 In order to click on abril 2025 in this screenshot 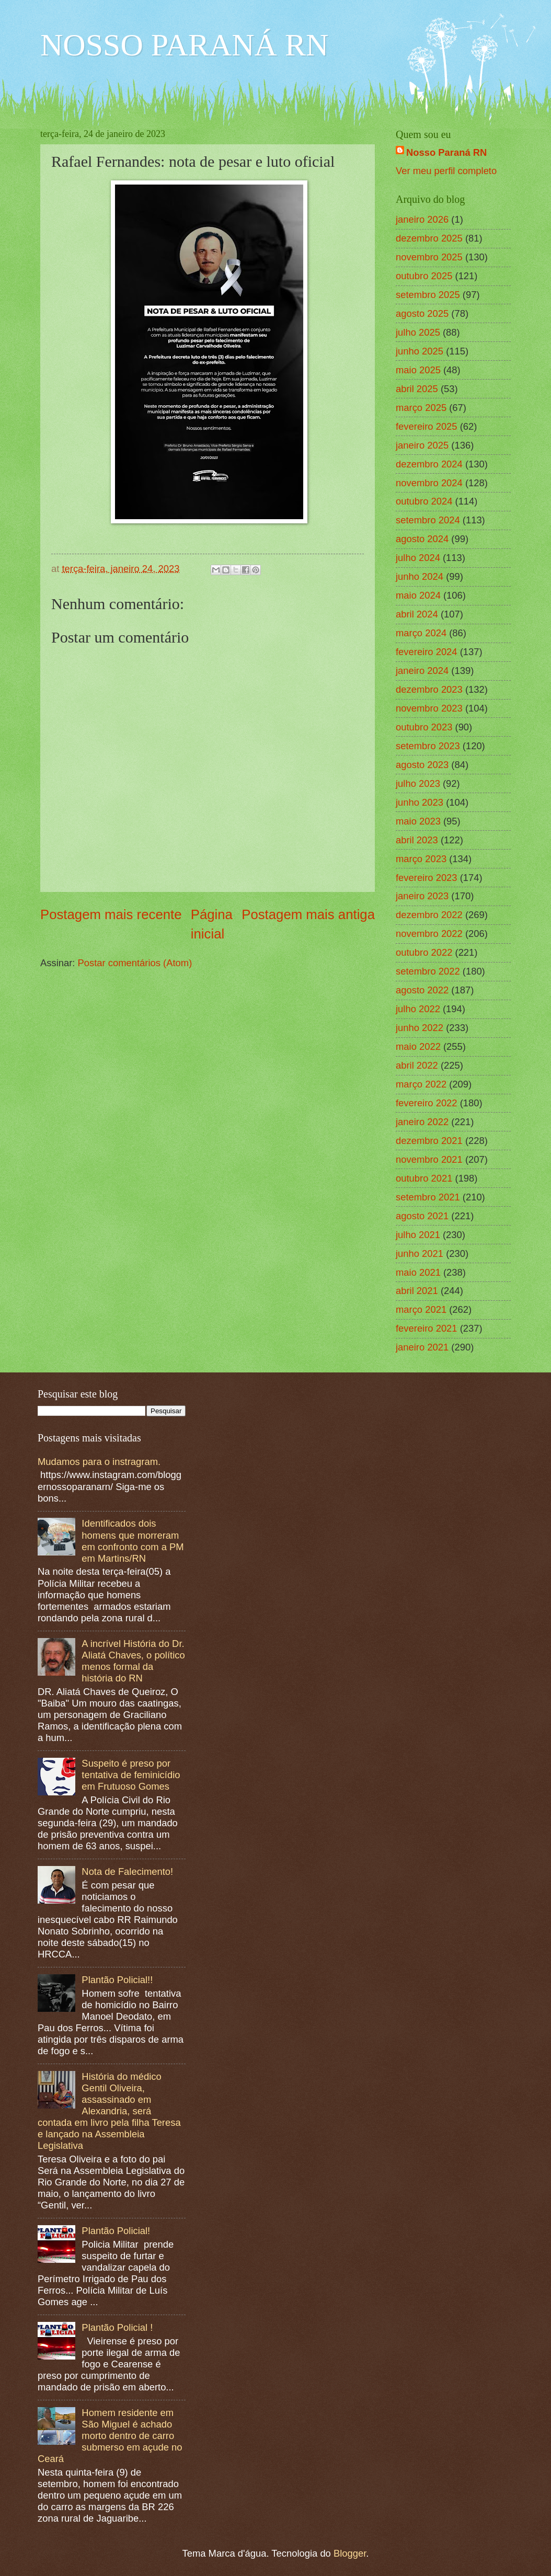, I will do `click(417, 388)`.